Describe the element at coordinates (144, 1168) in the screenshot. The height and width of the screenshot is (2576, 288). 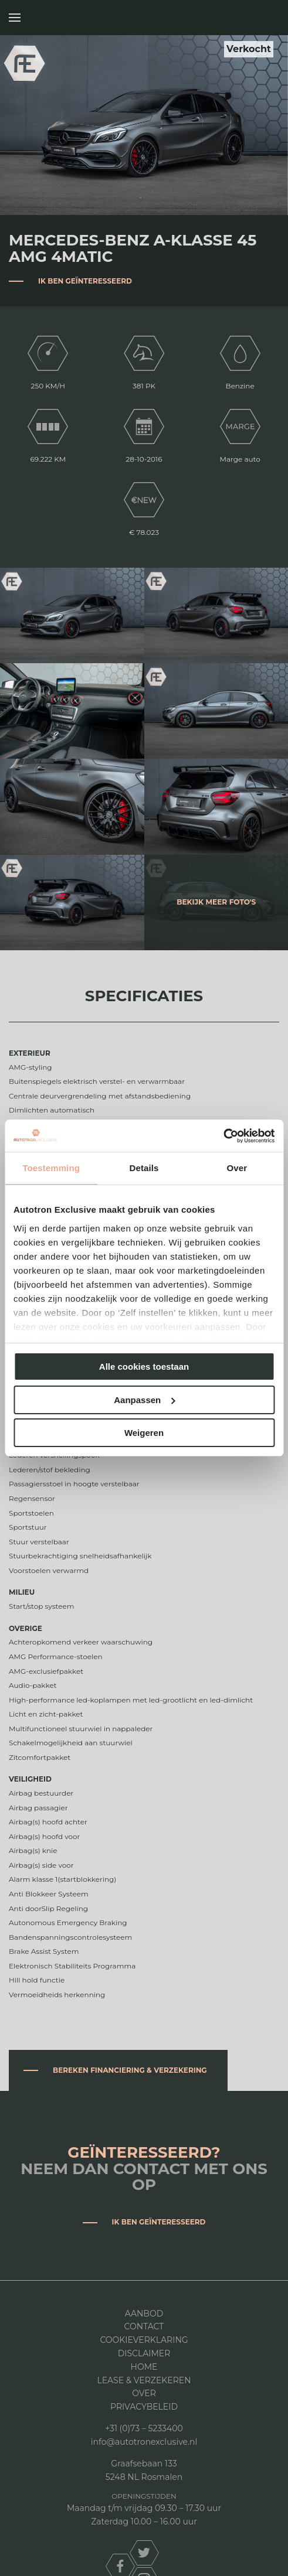
I see `Details [tab]` at that location.